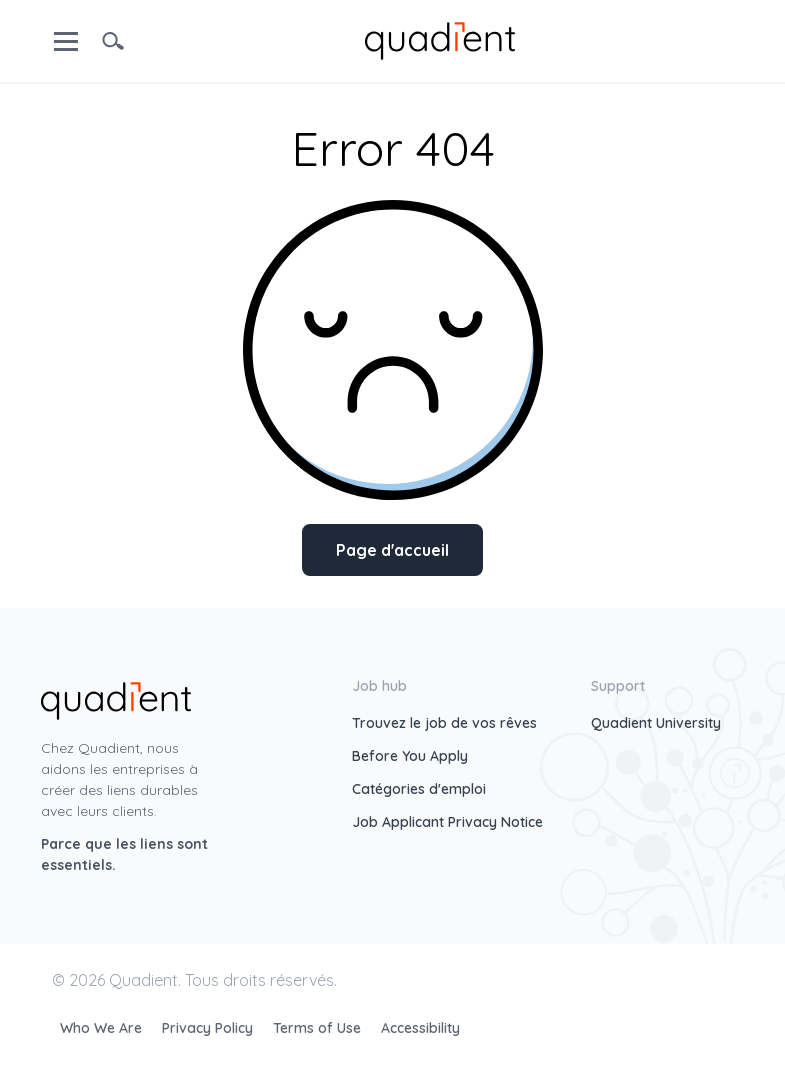 This screenshot has width=785, height=1080. I want to click on Trouvez le job de vos rêves, so click(444, 723).